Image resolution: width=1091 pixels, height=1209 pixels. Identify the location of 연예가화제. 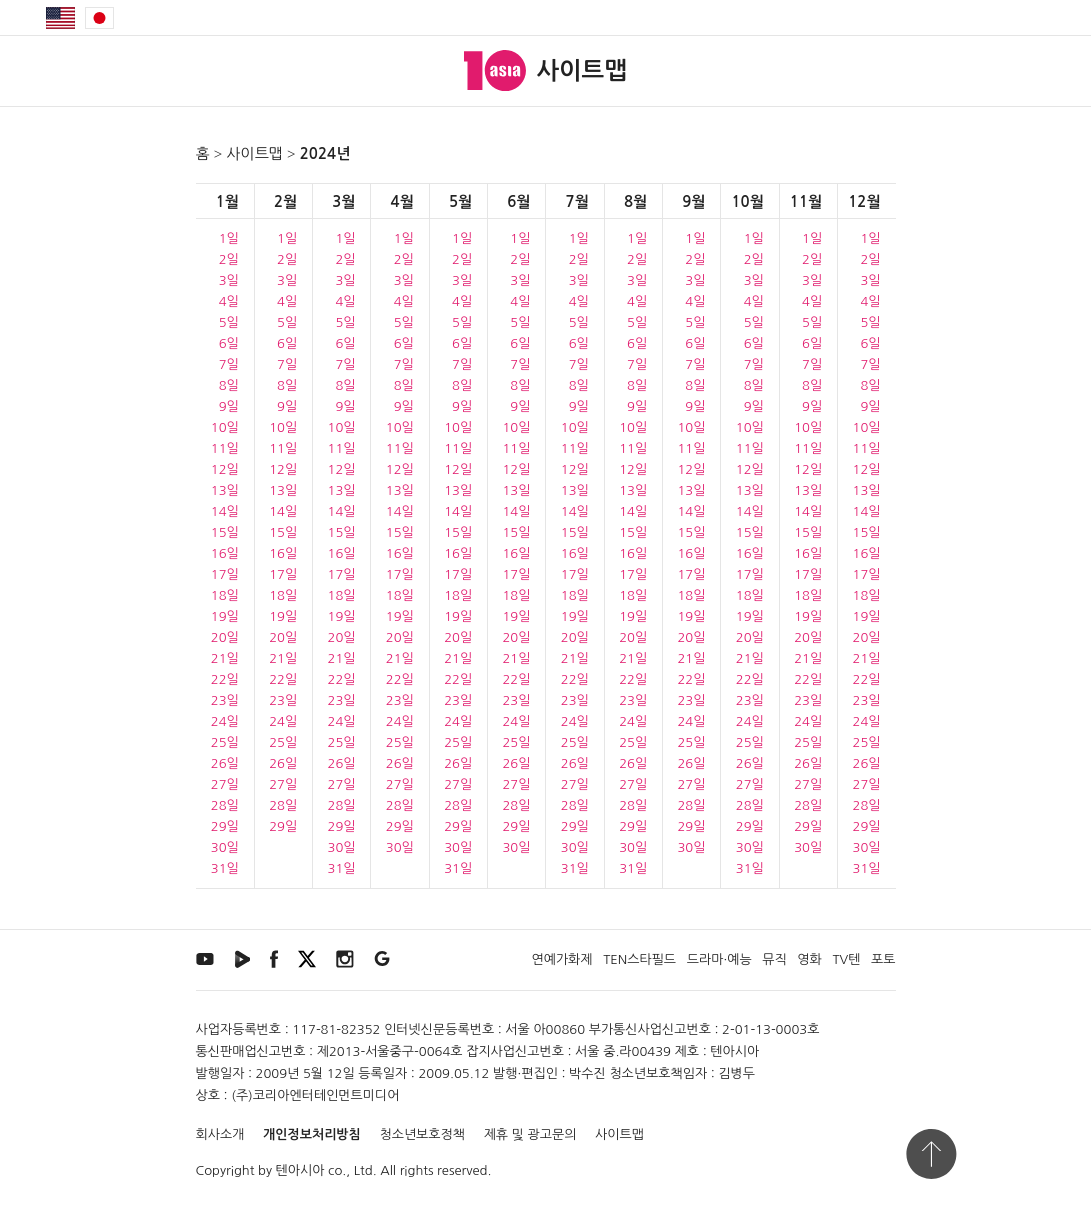
(561, 959).